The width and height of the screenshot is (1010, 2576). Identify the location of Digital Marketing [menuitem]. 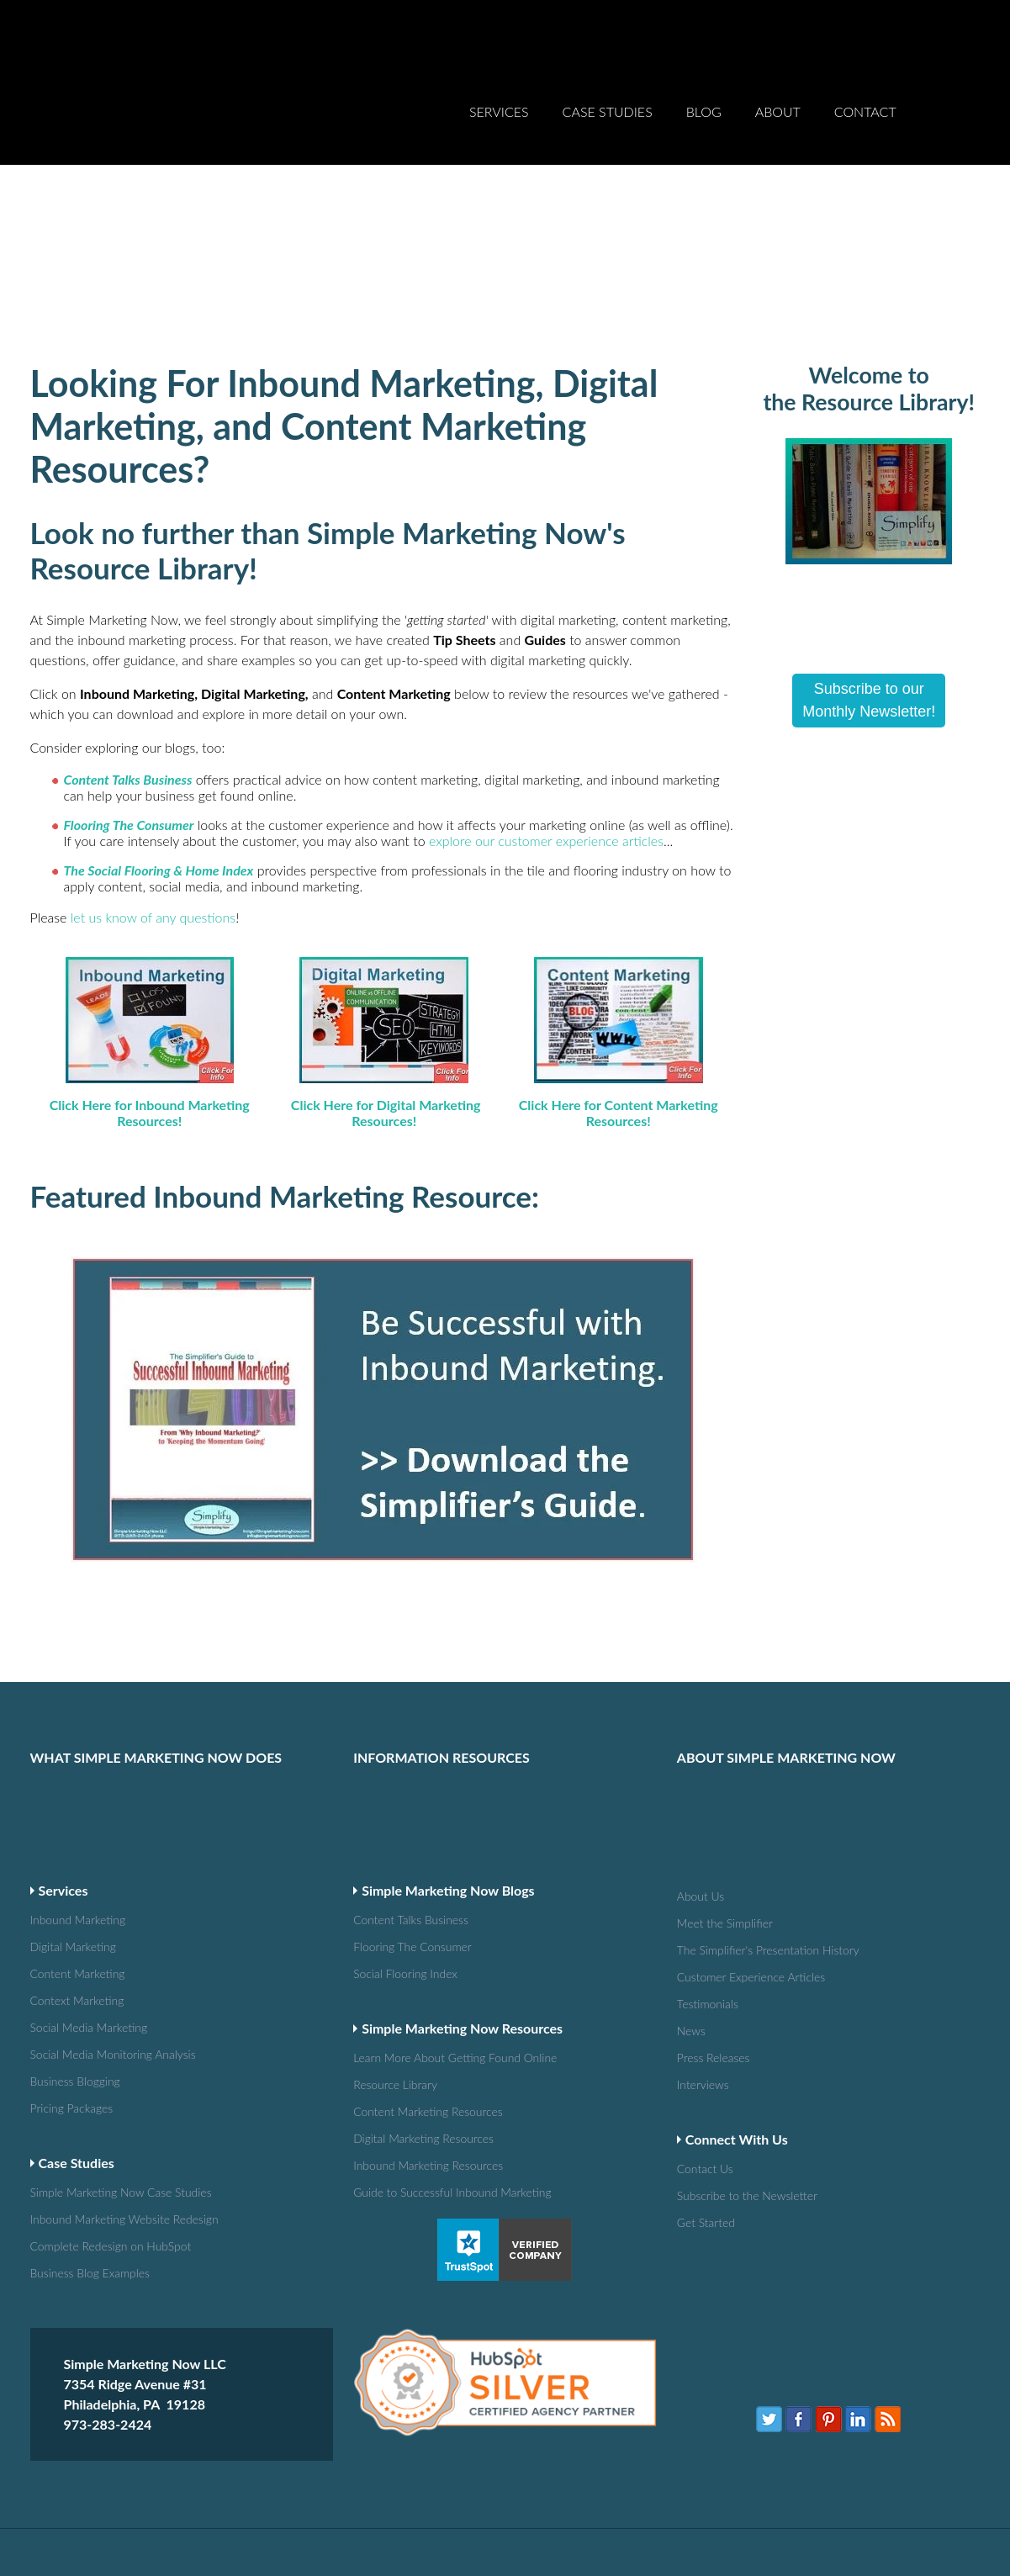
(80, 1824).